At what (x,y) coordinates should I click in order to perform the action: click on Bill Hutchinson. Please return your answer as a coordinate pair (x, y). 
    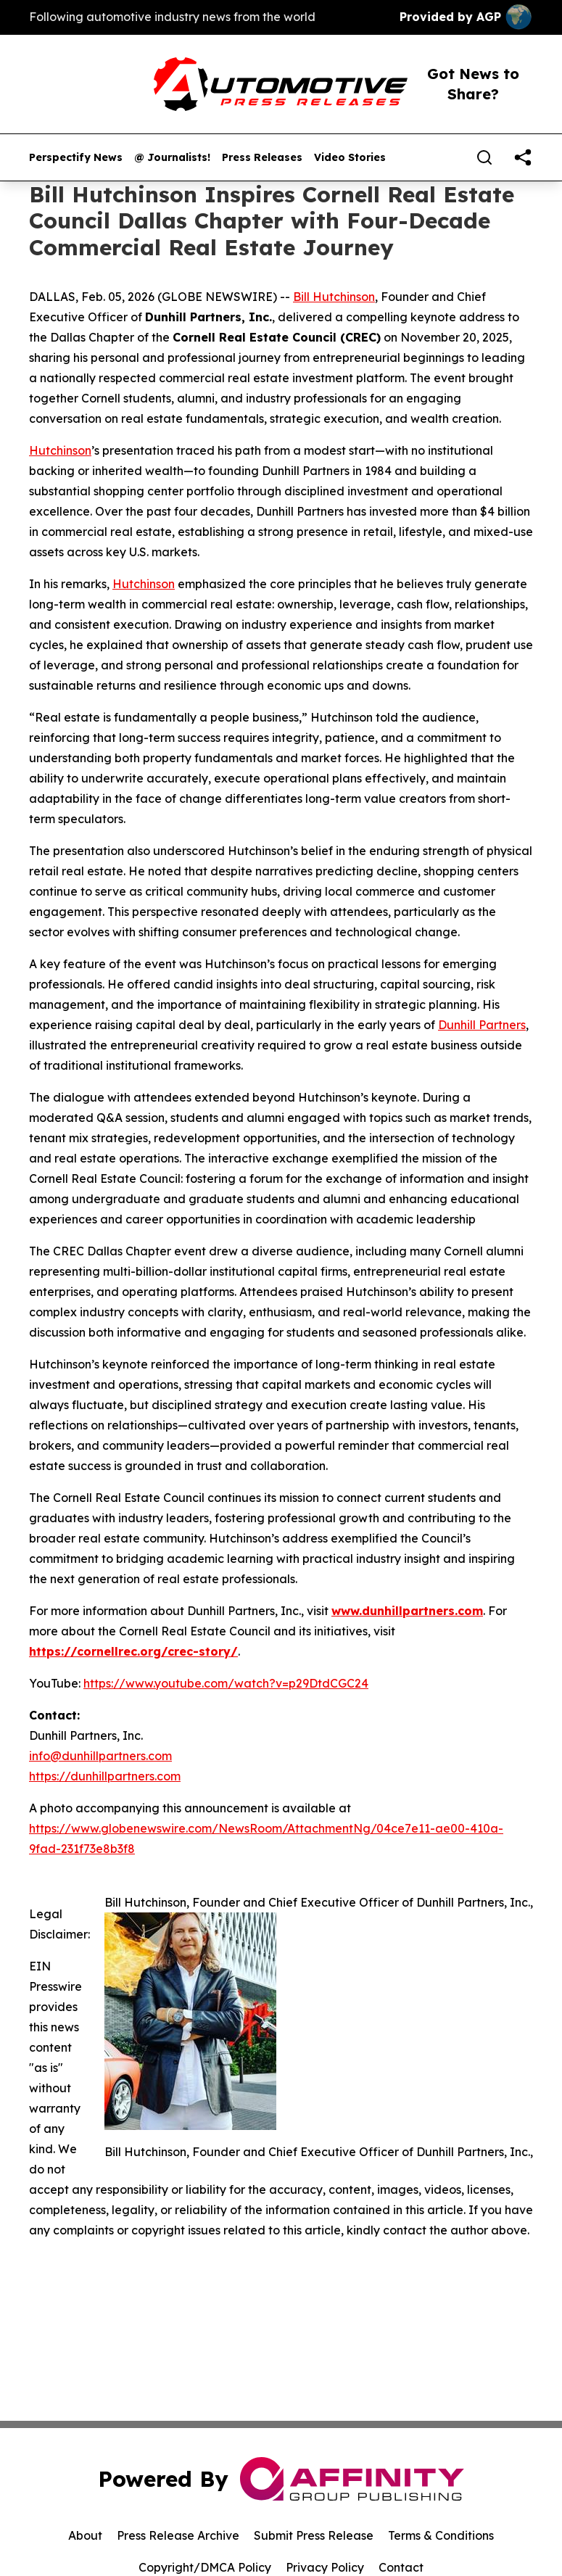
    Looking at the image, I should click on (334, 296).